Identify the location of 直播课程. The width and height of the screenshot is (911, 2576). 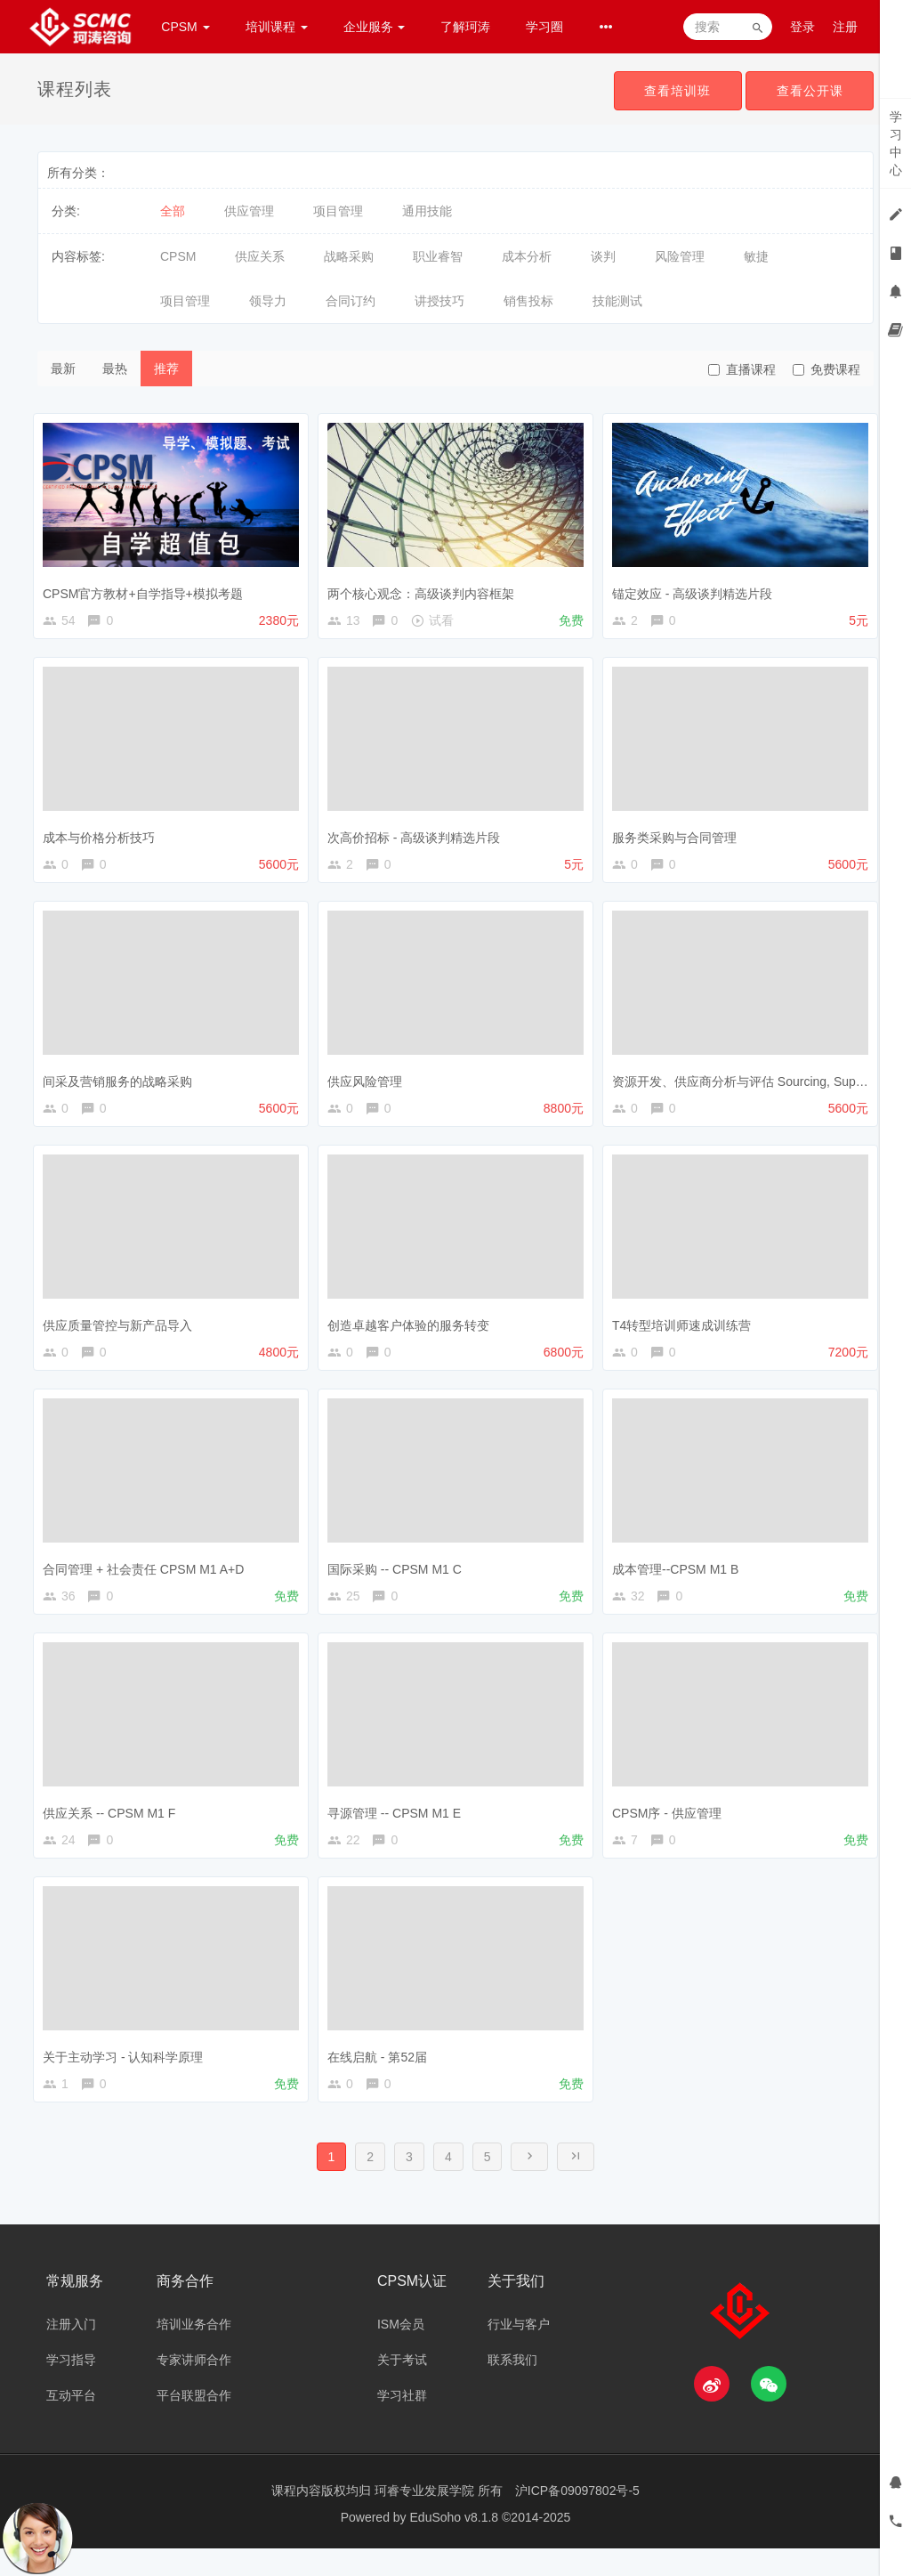
(742, 369).